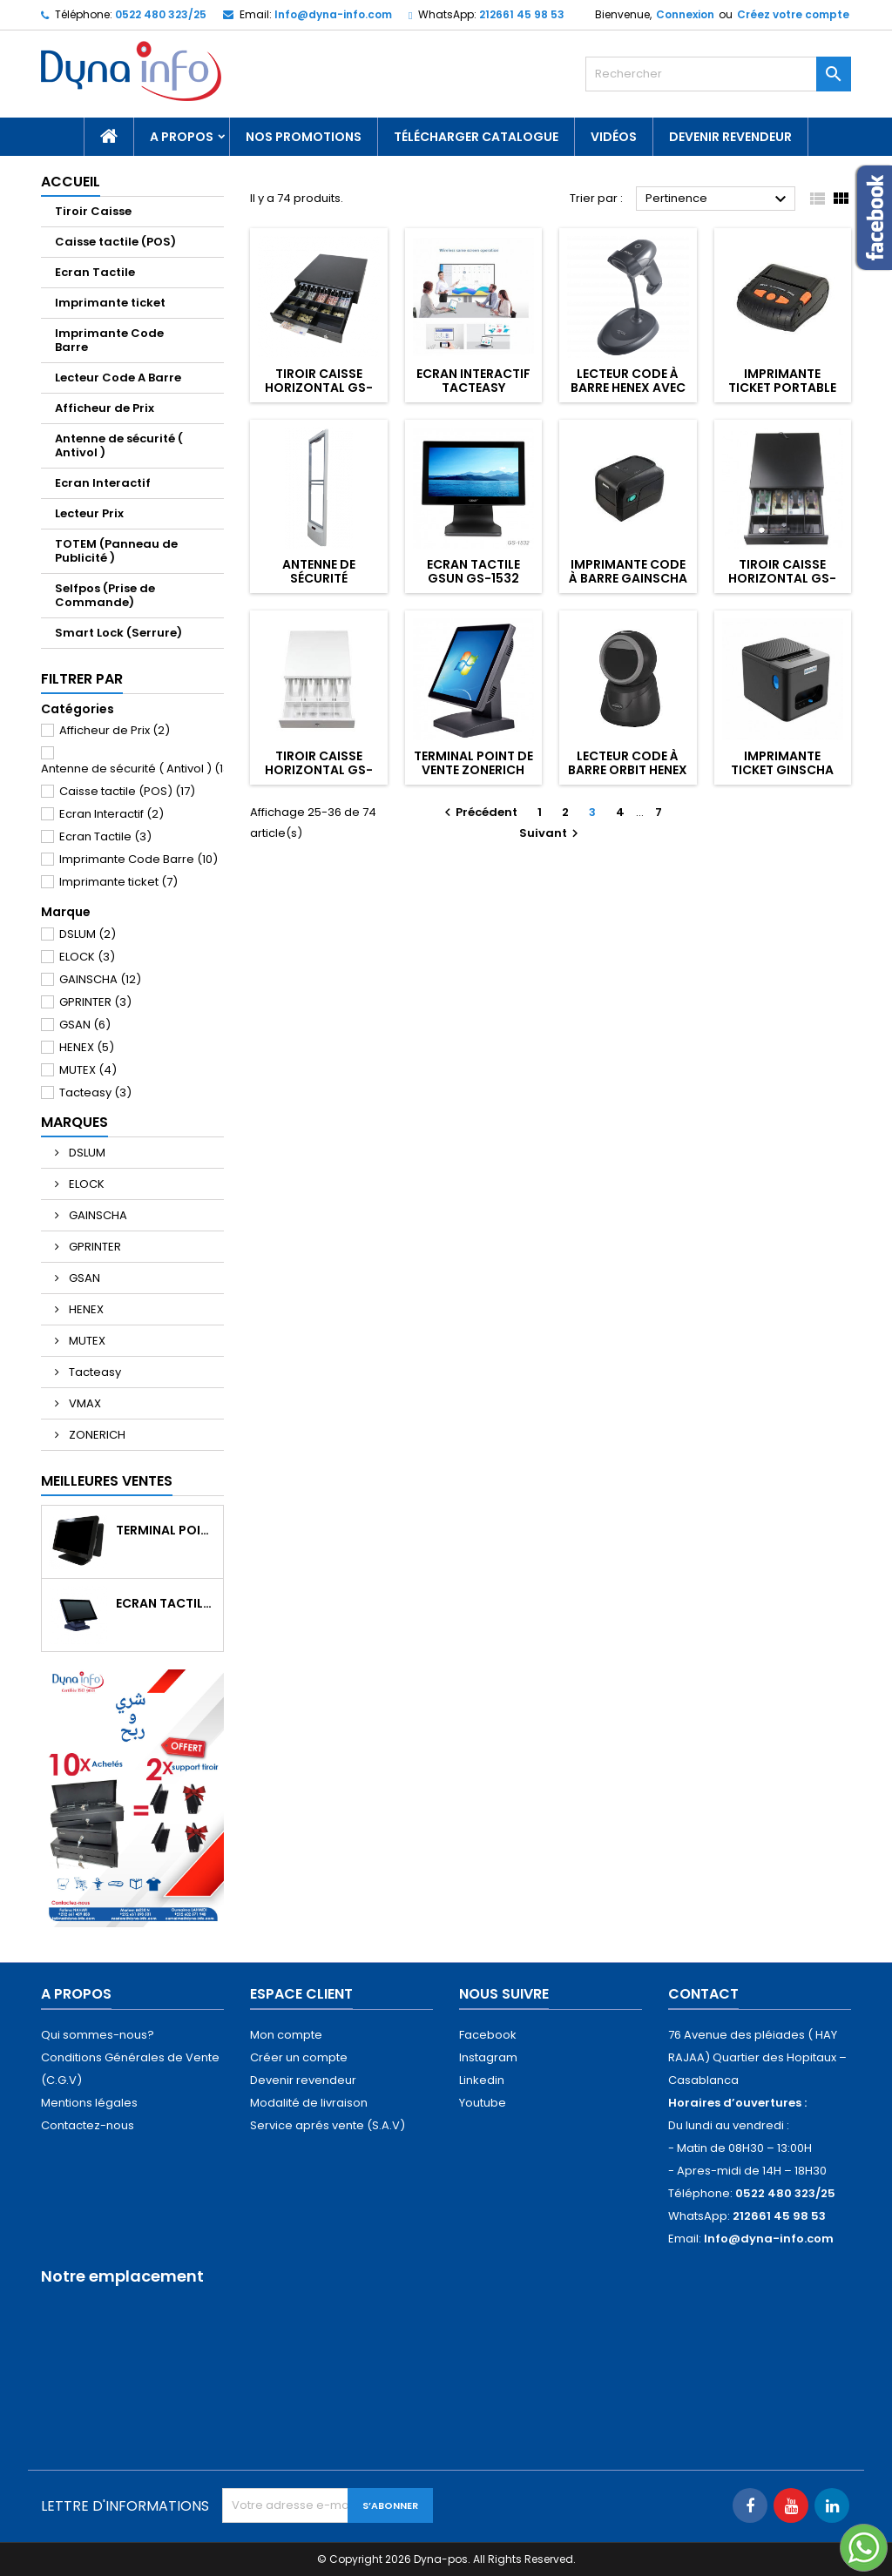 Image resolution: width=892 pixels, height=2576 pixels. Describe the element at coordinates (782, 769) in the screenshot. I see `Imprimante Ticket GINSCHA GA-E200I` at that location.